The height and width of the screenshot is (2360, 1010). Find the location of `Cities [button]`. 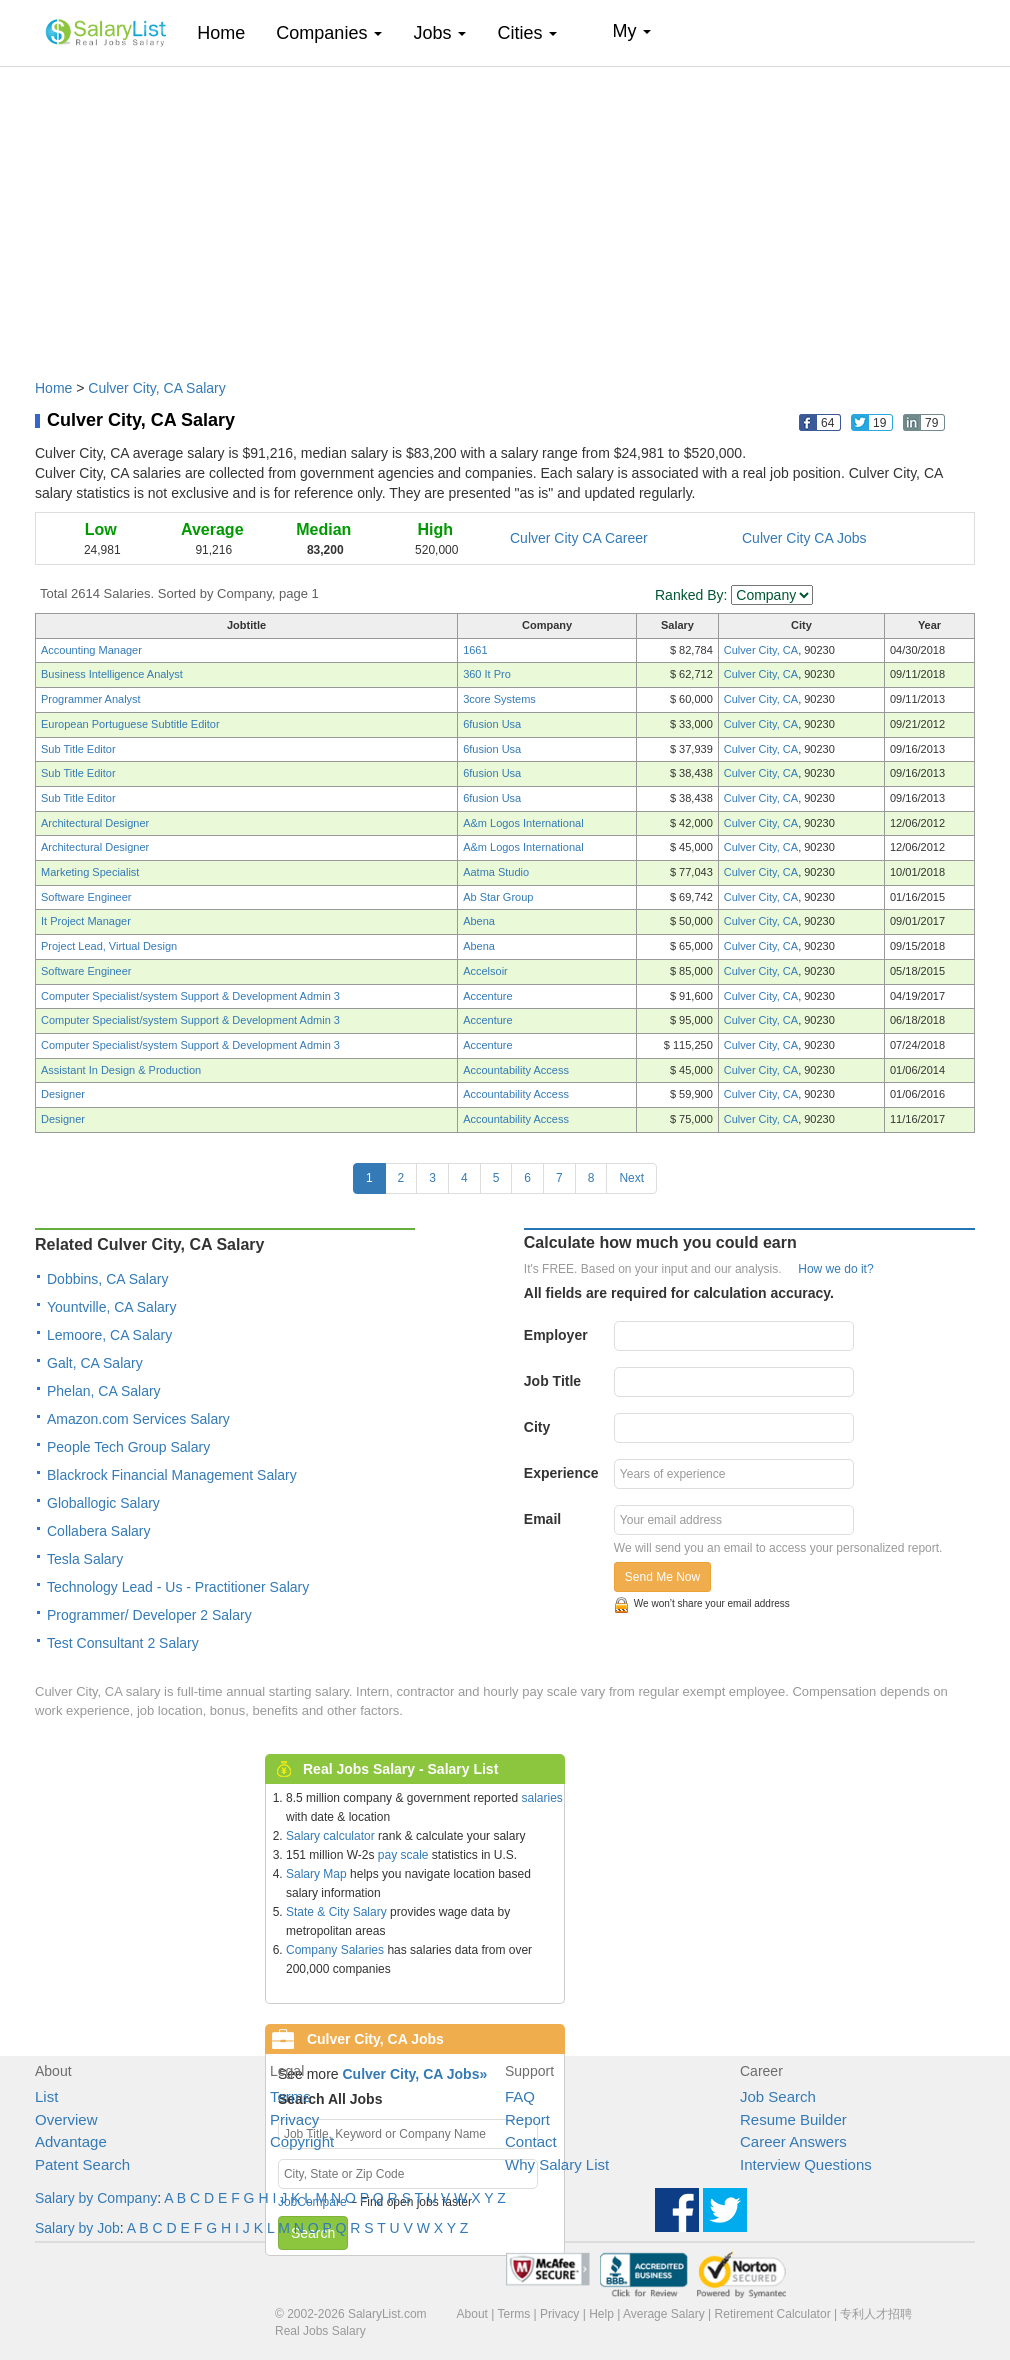

Cities [button] is located at coordinates (527, 33).